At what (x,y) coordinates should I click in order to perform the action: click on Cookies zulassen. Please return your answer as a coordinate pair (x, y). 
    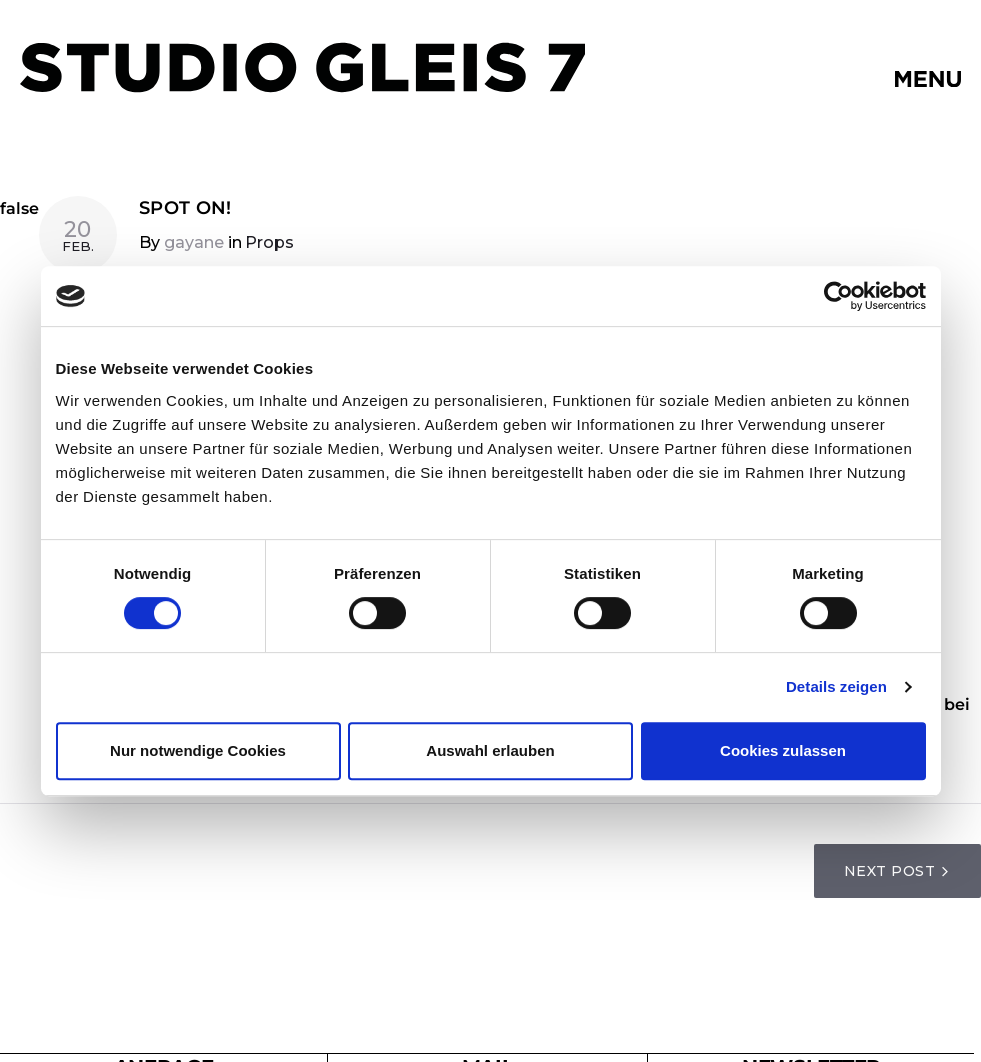
    Looking at the image, I should click on (783, 750).